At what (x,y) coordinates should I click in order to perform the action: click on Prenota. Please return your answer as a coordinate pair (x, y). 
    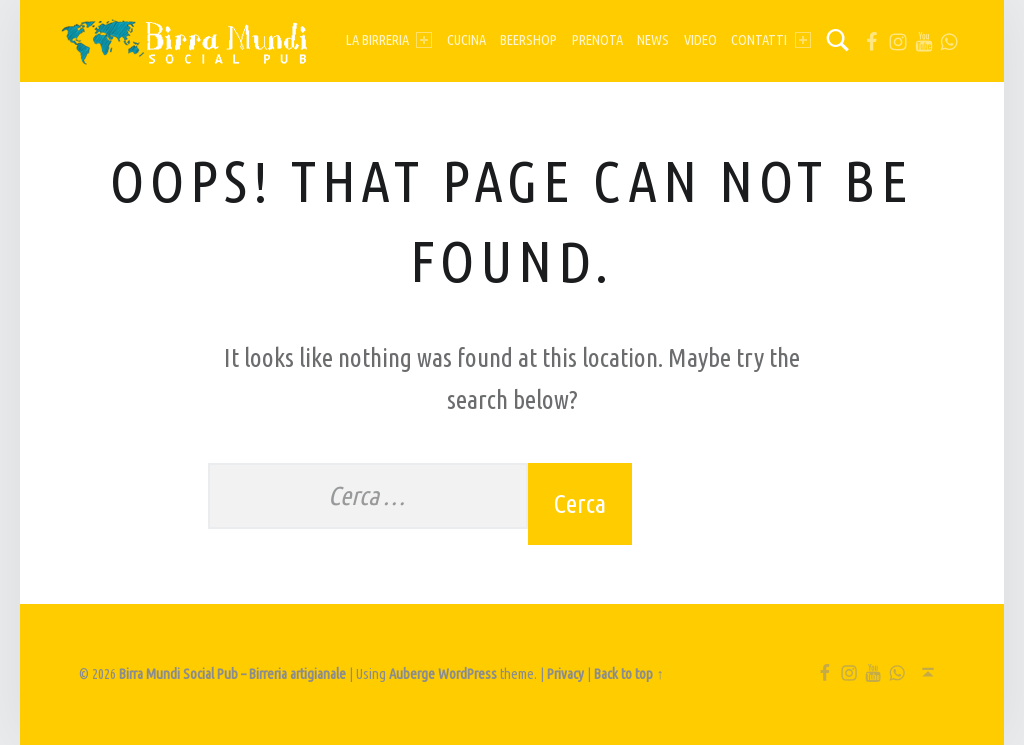
    Looking at the image, I should click on (597, 40).